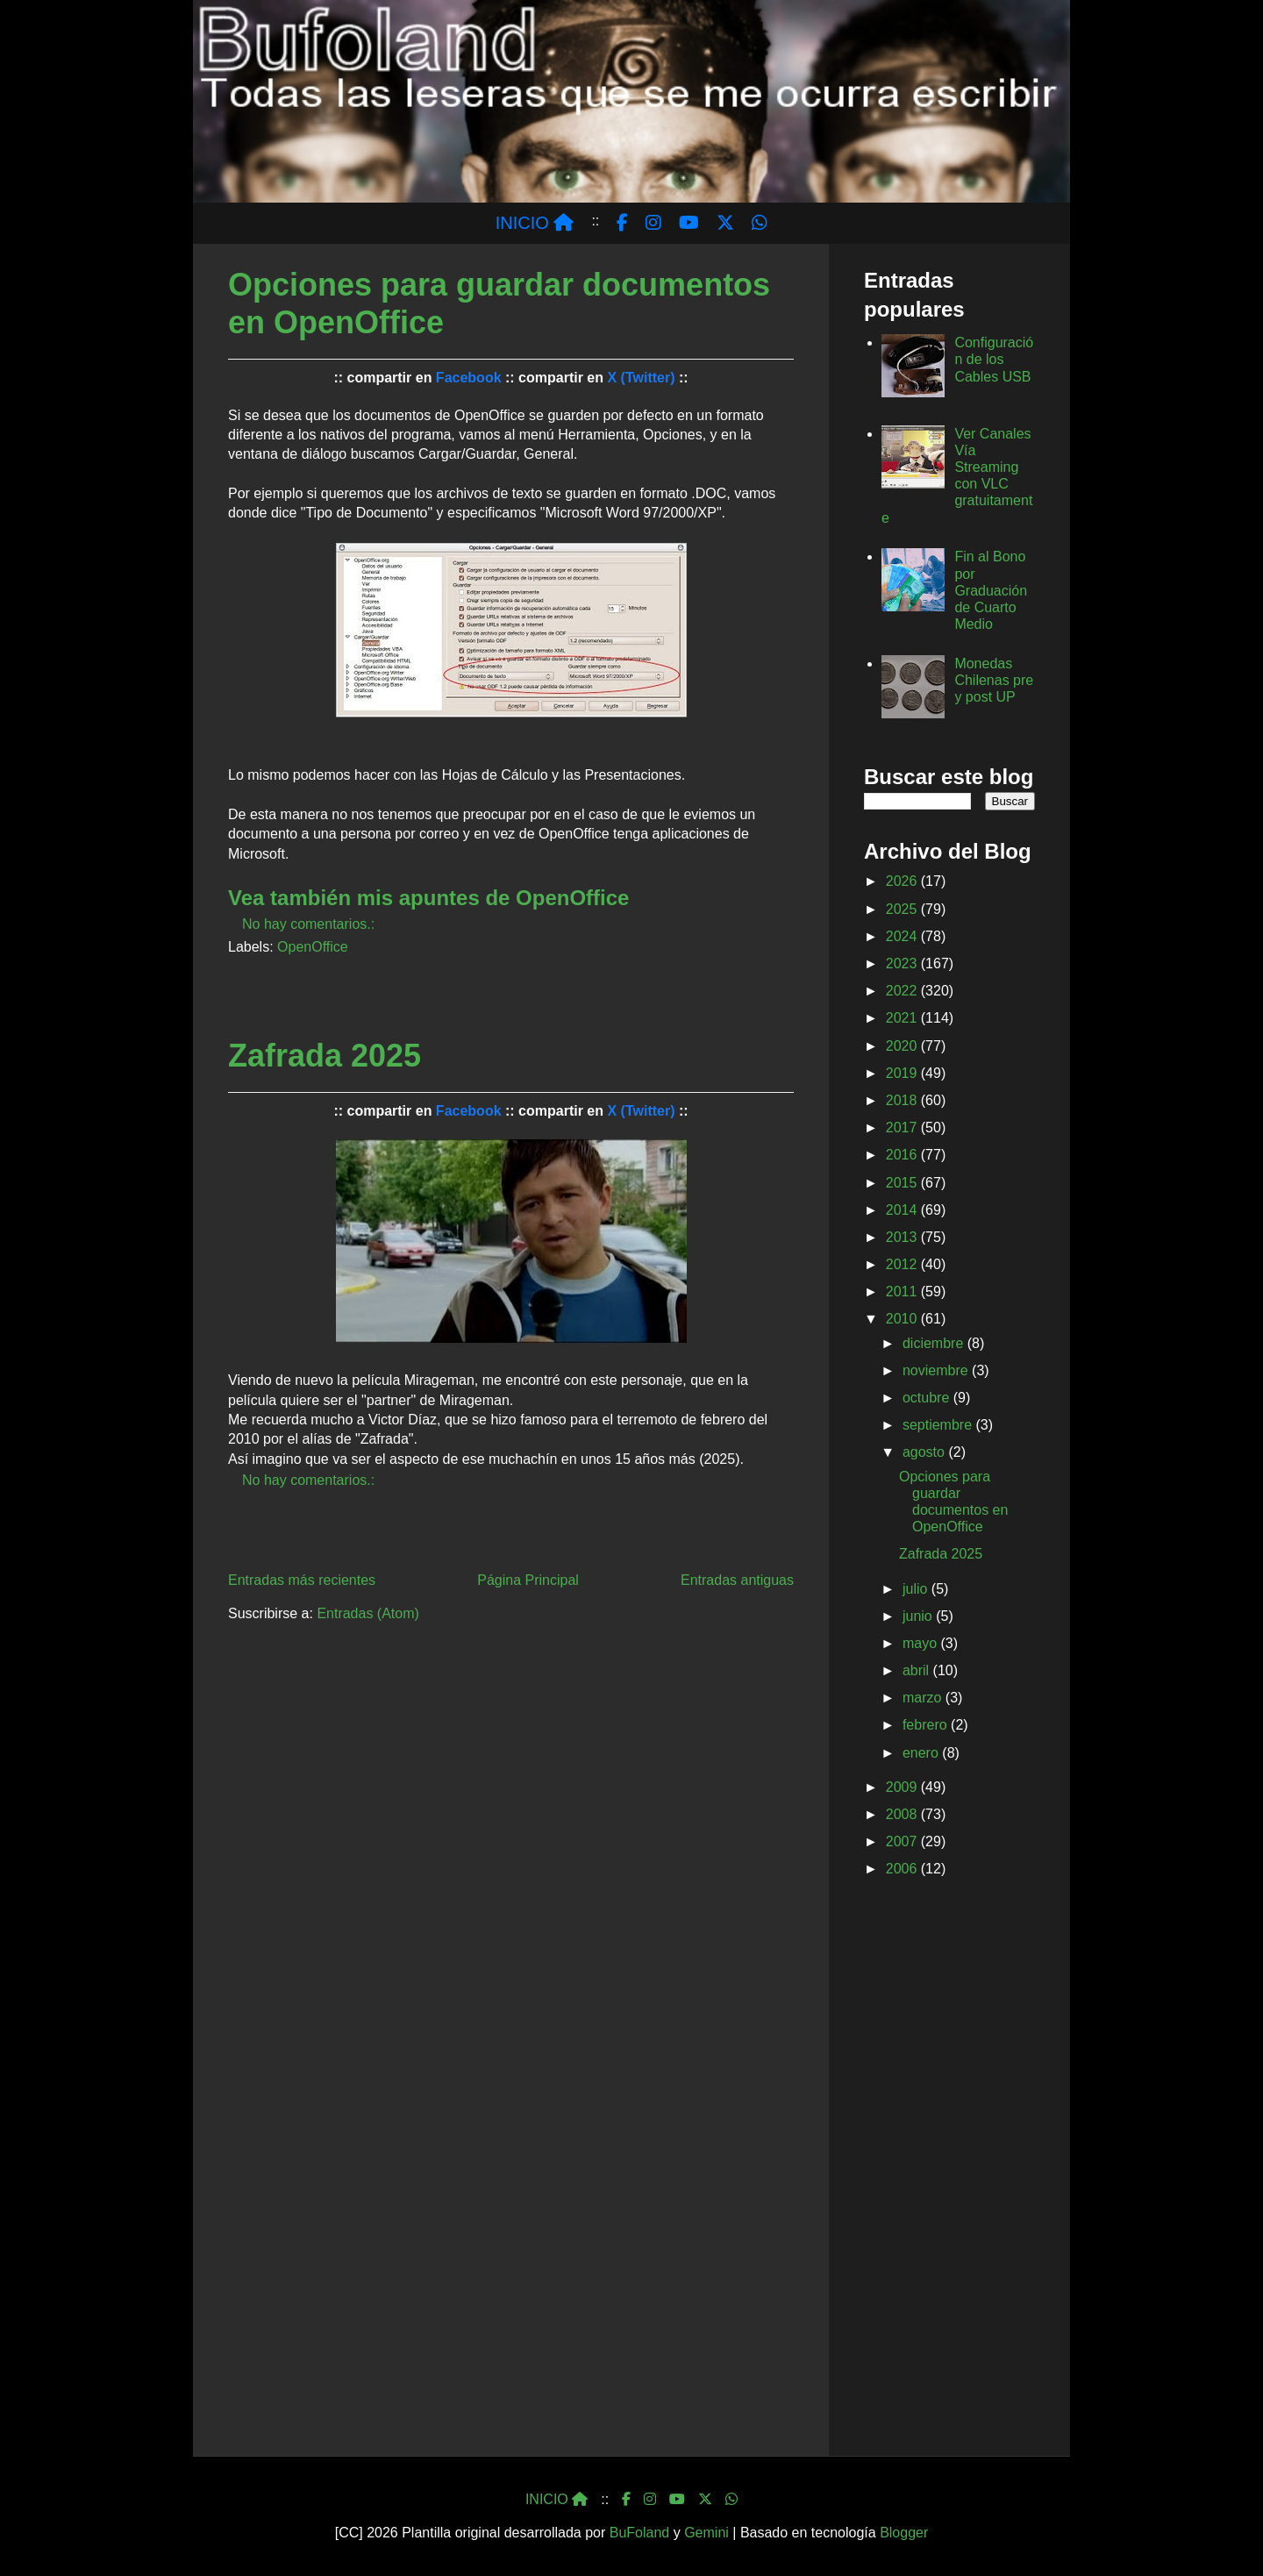 The width and height of the screenshot is (1263, 2576). What do you see at coordinates (640, 377) in the screenshot?
I see `X (Twitter)` at bounding box center [640, 377].